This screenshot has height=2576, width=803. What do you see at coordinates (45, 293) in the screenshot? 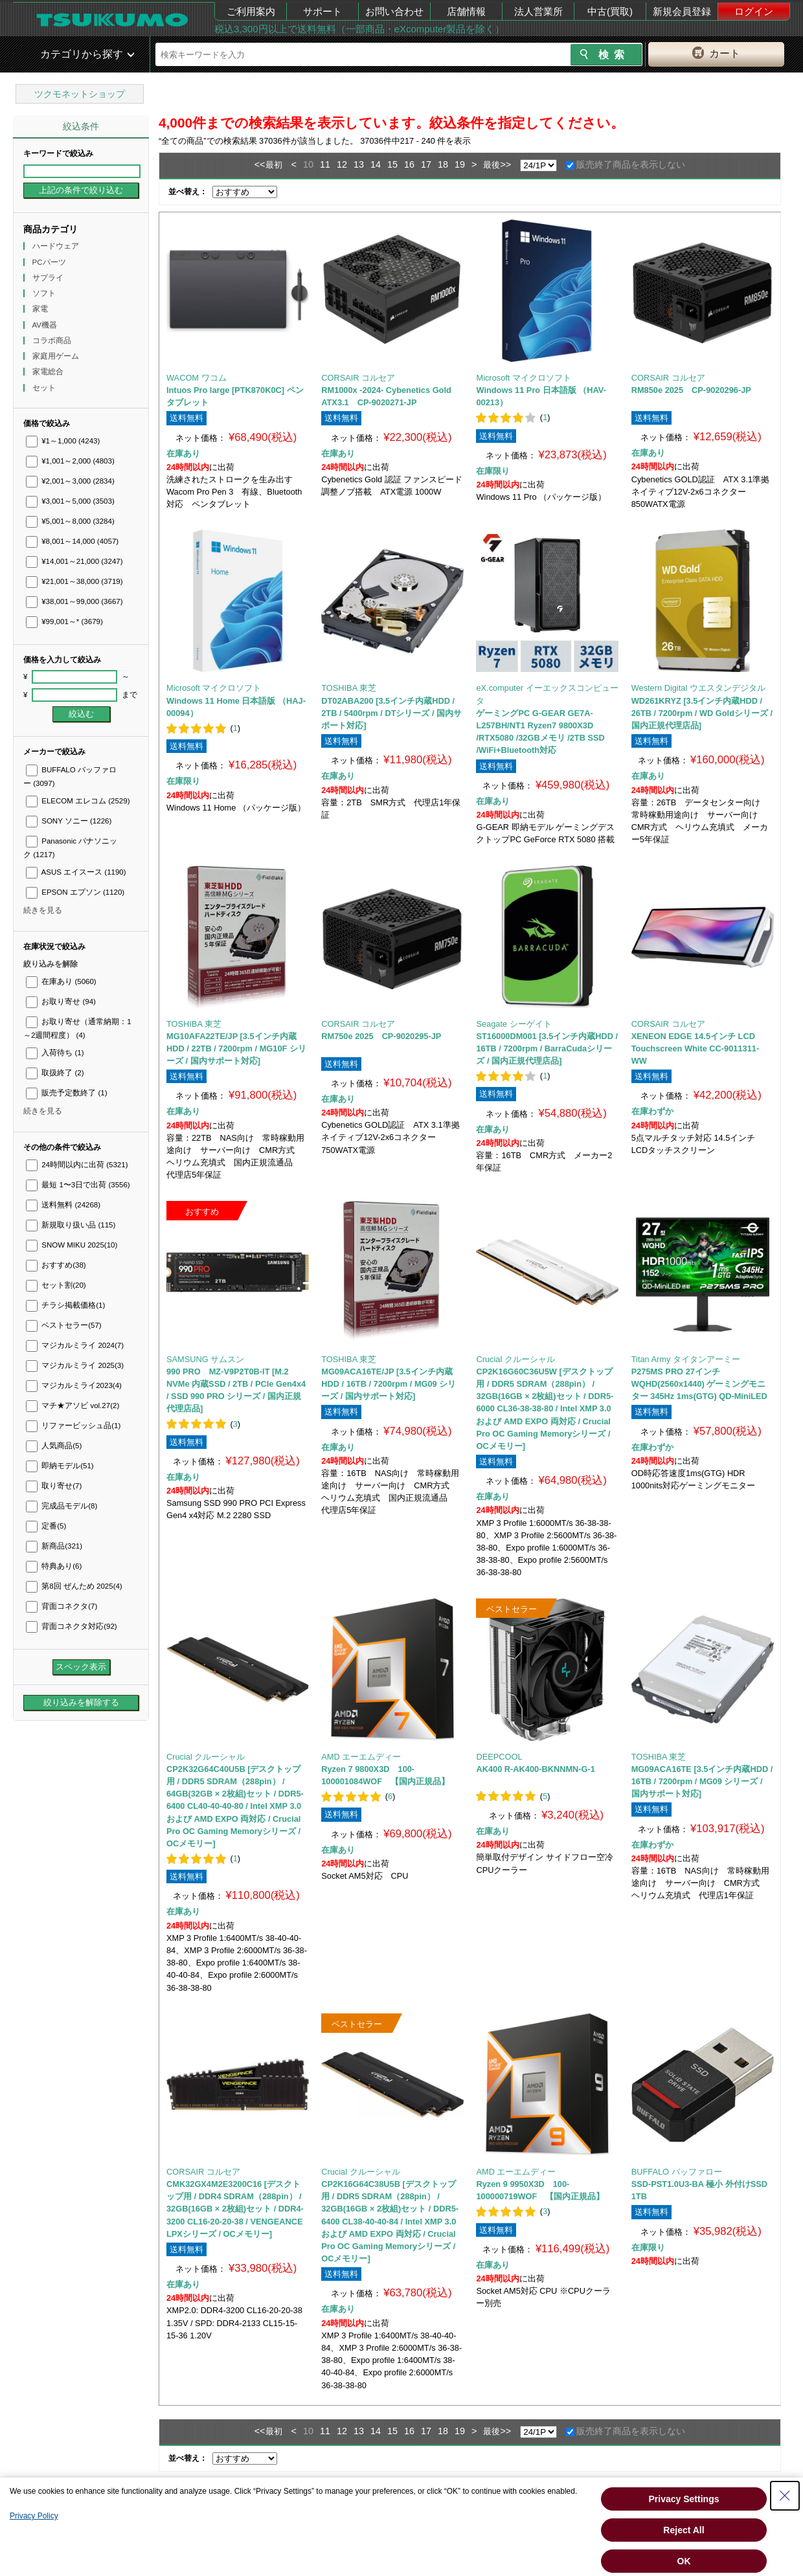
I see `ソフト` at bounding box center [45, 293].